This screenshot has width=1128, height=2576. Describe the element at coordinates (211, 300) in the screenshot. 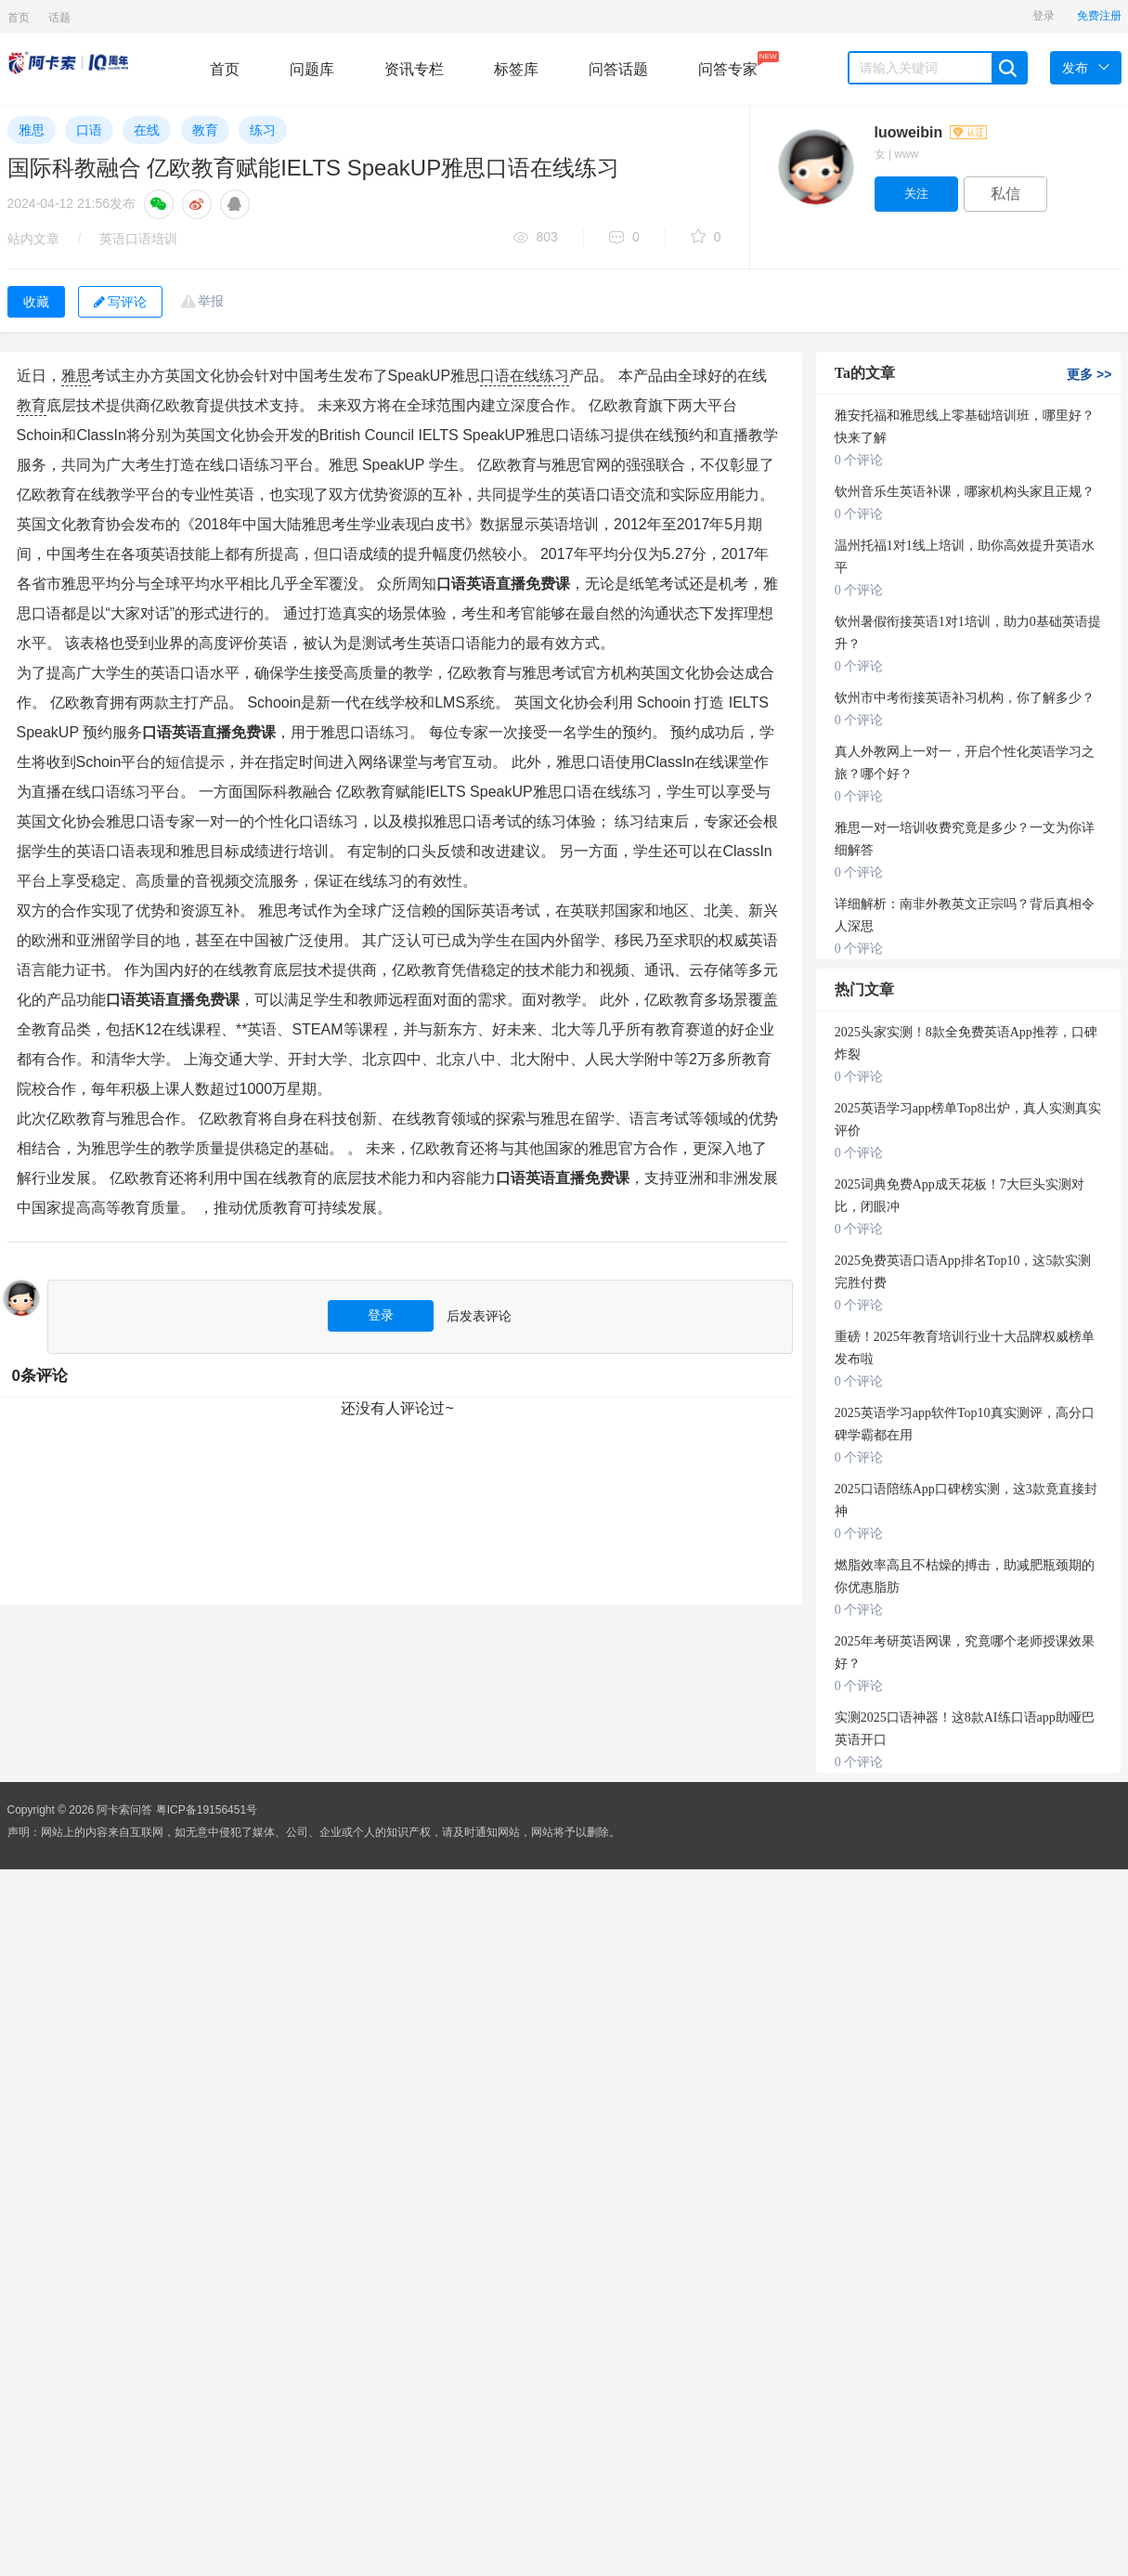

I see `举报` at that location.